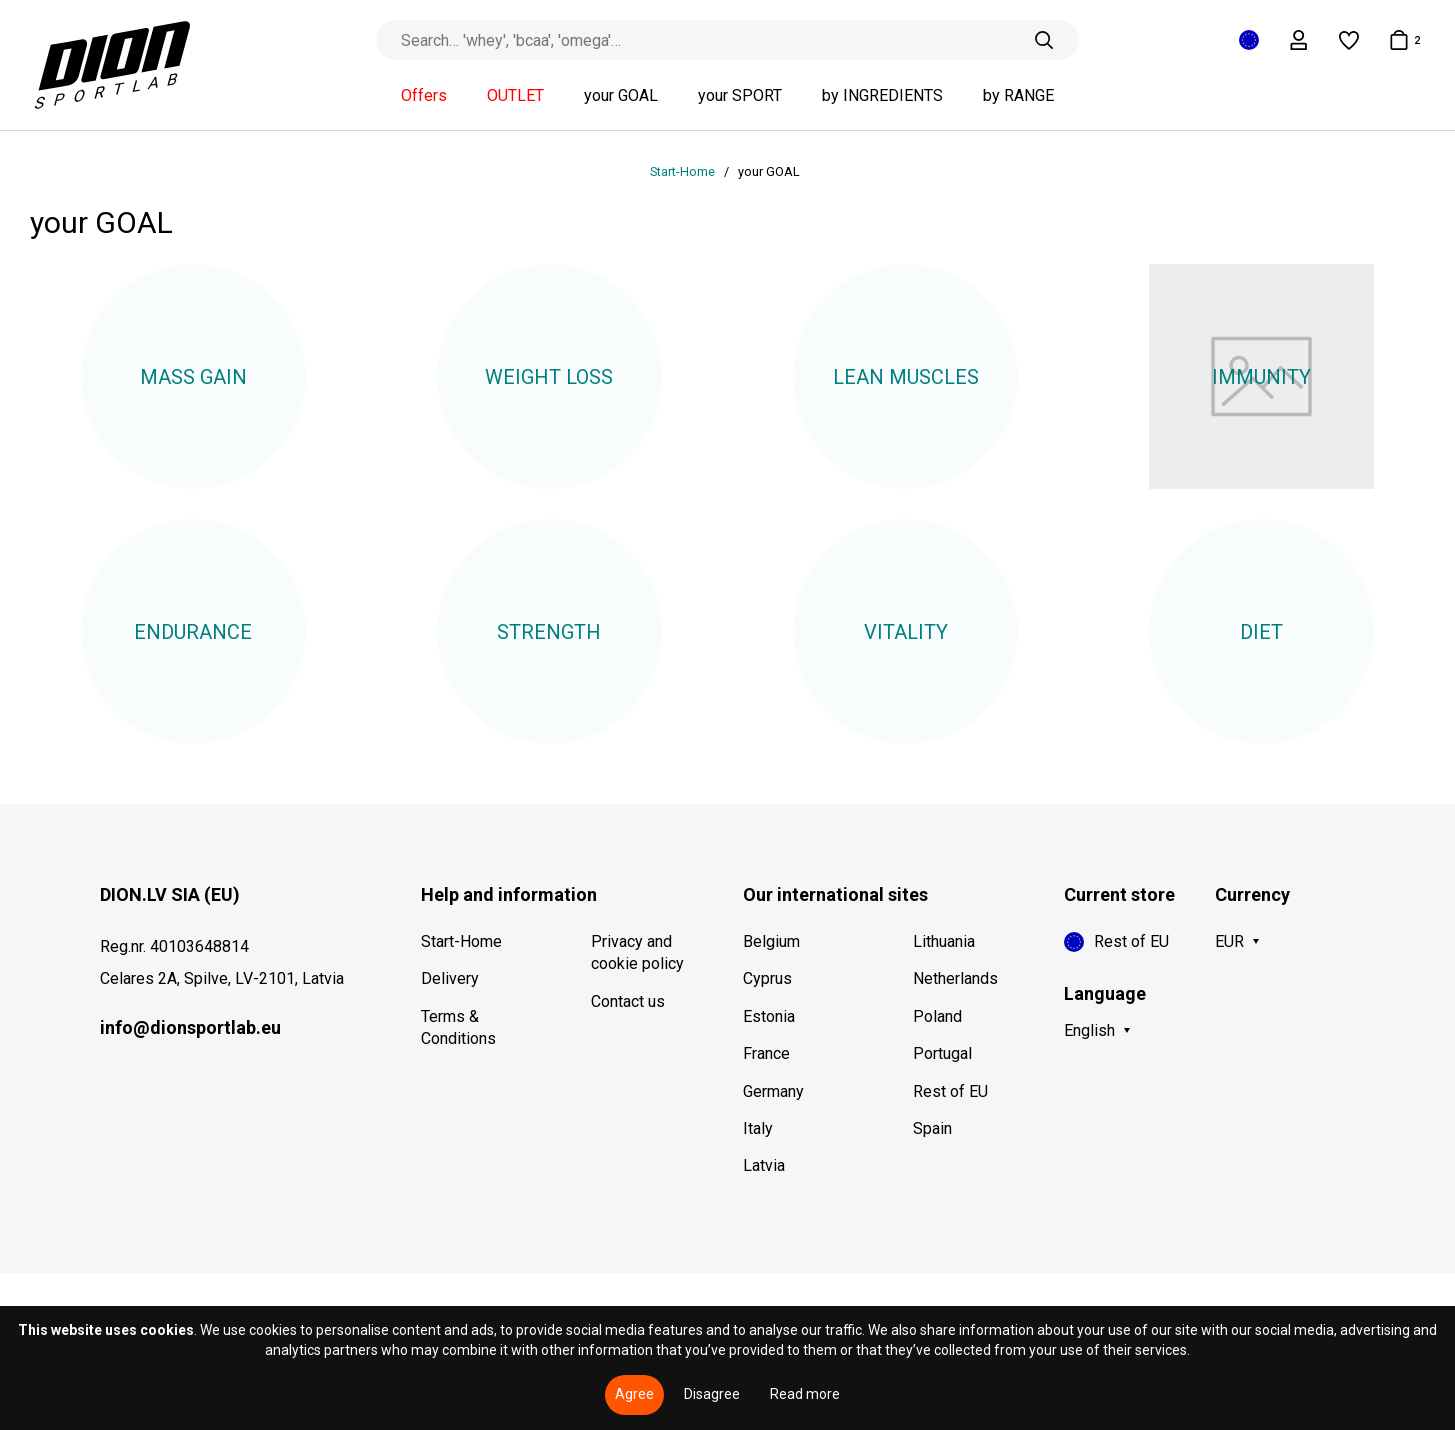 This screenshot has width=1455, height=1430. What do you see at coordinates (955, 978) in the screenshot?
I see `Netherlands` at bounding box center [955, 978].